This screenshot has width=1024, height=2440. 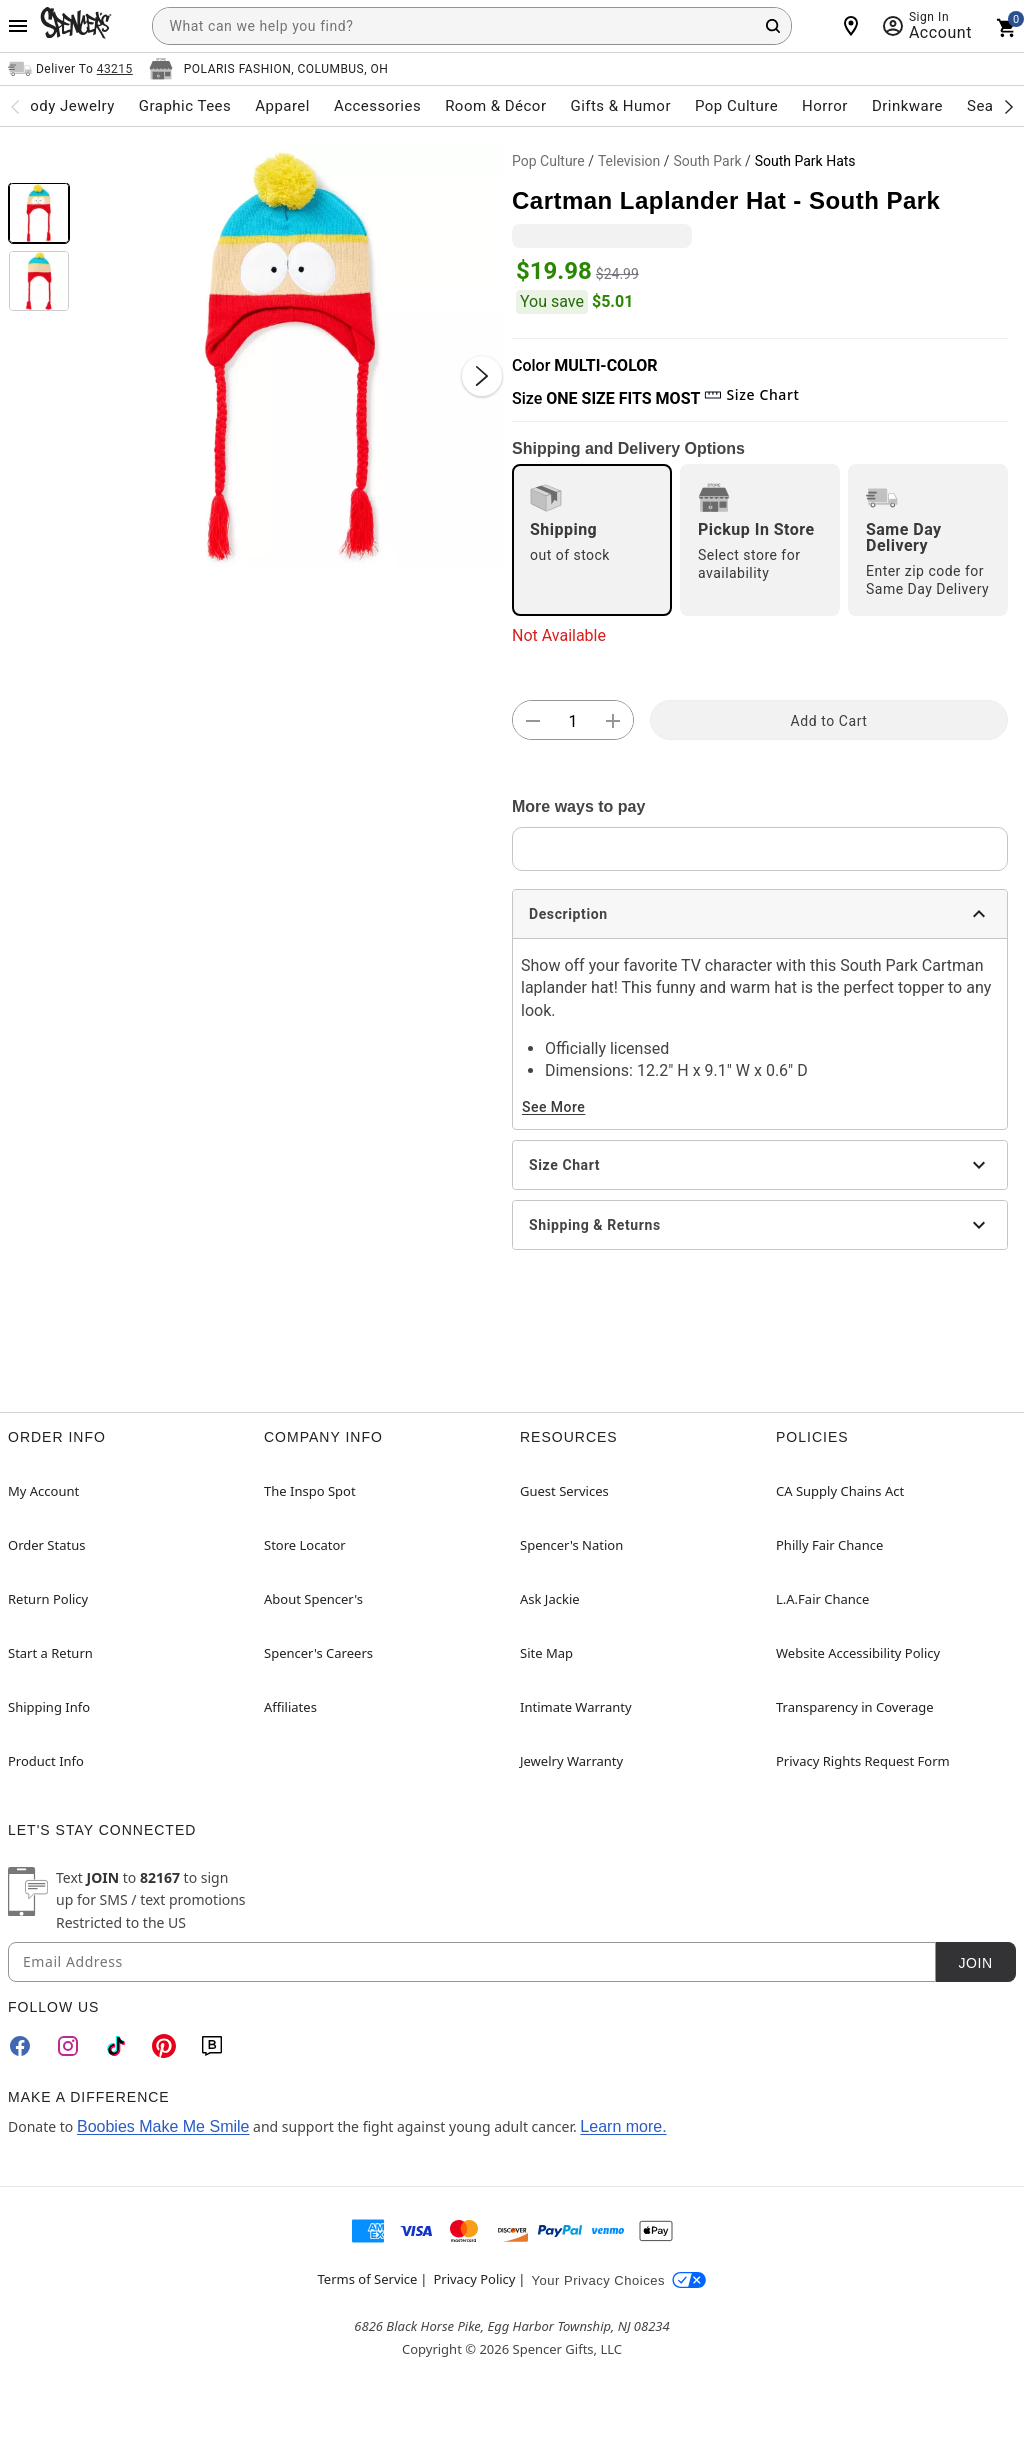 What do you see at coordinates (576, 1707) in the screenshot?
I see `Intimate Warranty` at bounding box center [576, 1707].